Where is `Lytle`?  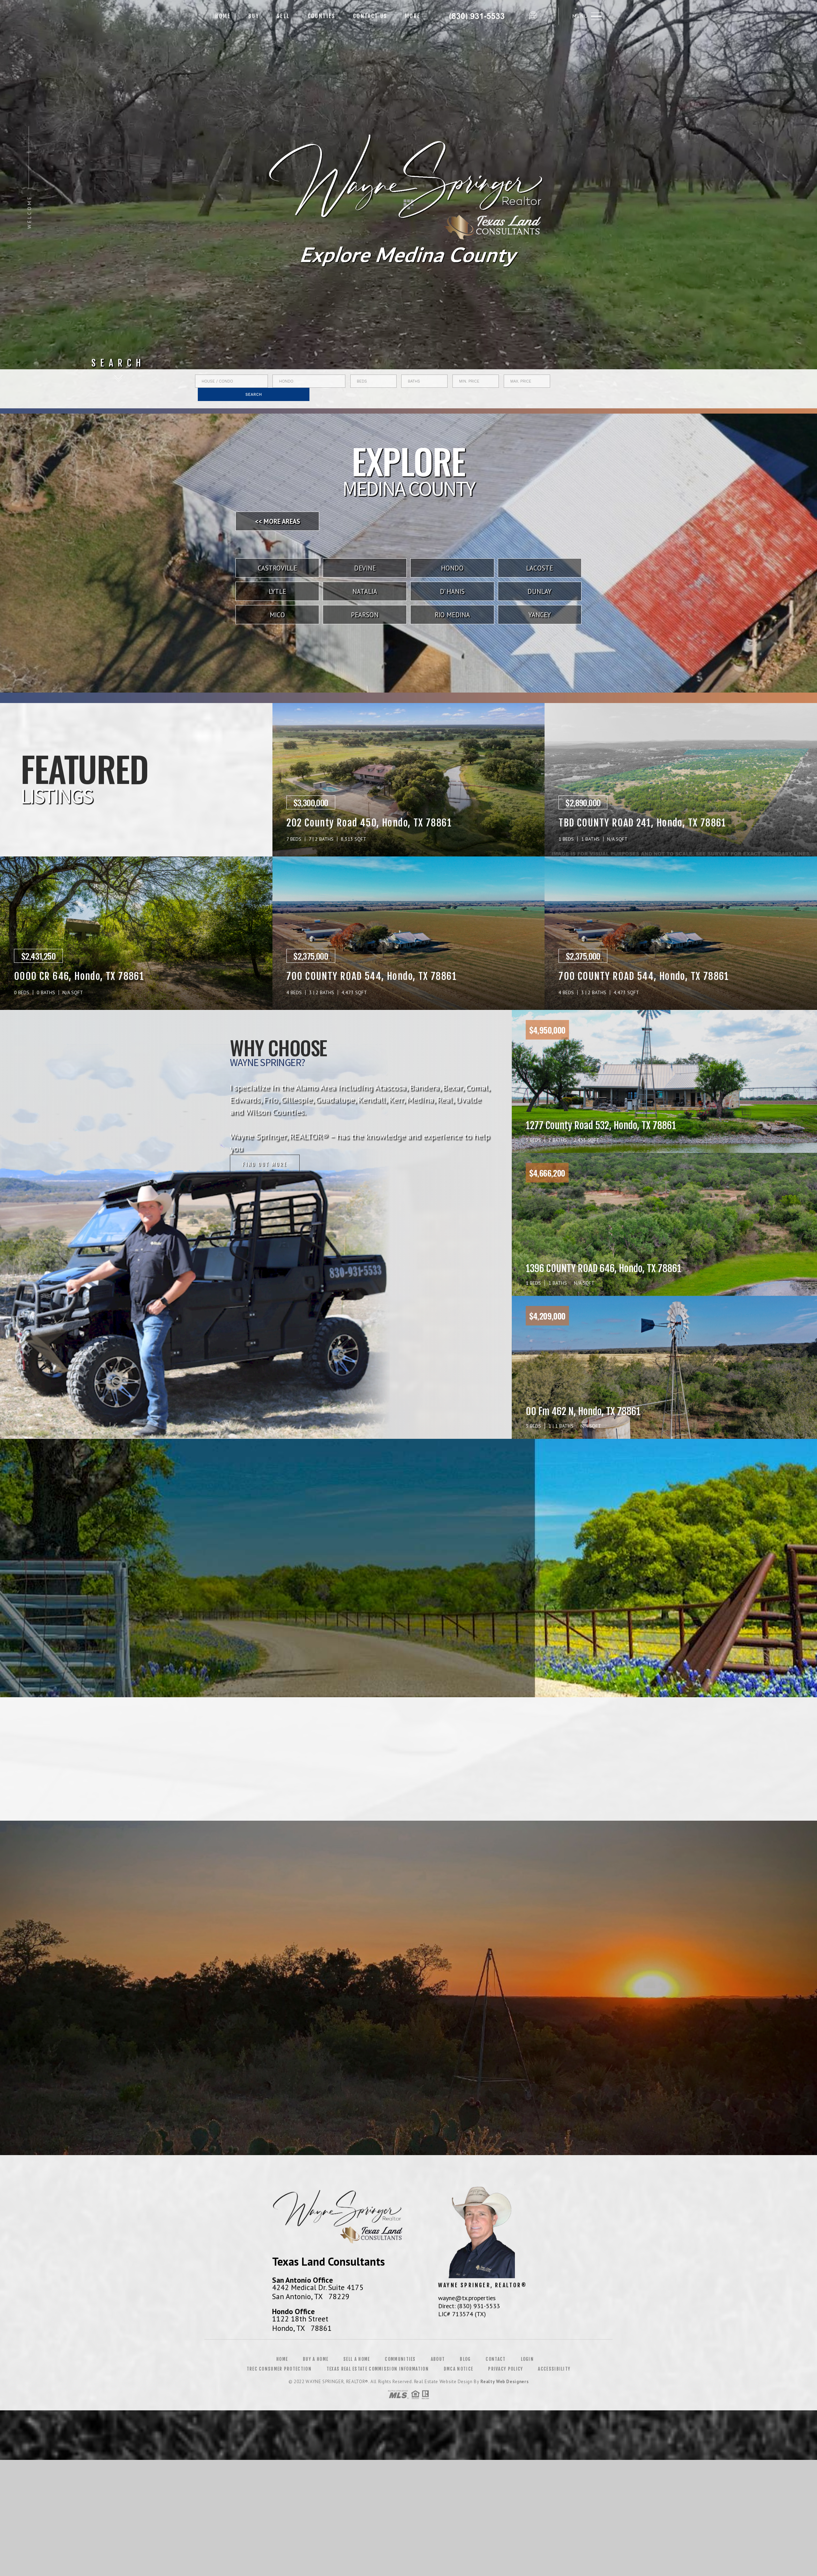
Lytle is located at coordinates (277, 591).